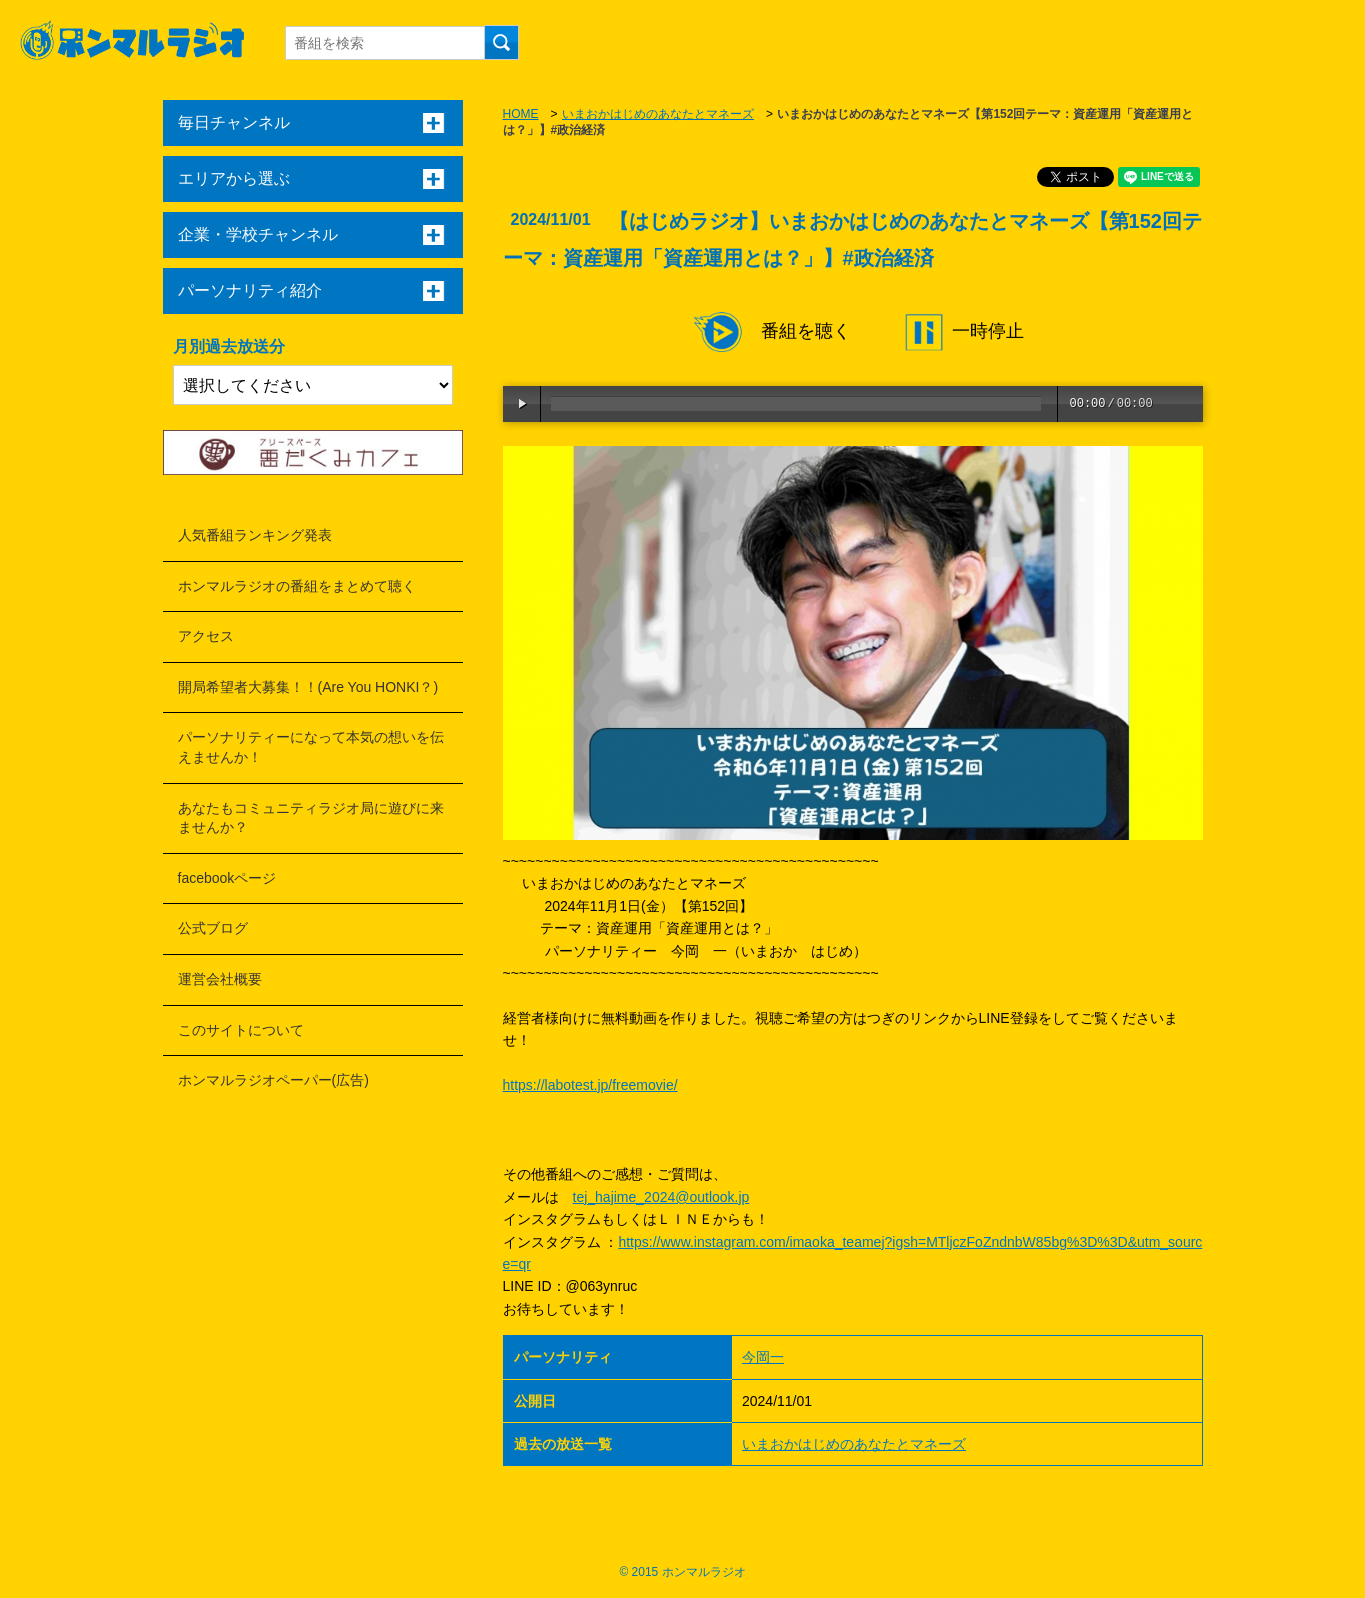 The height and width of the screenshot is (1598, 1365). I want to click on いまおかはじめのあなたとマネーズ, so click(658, 114).